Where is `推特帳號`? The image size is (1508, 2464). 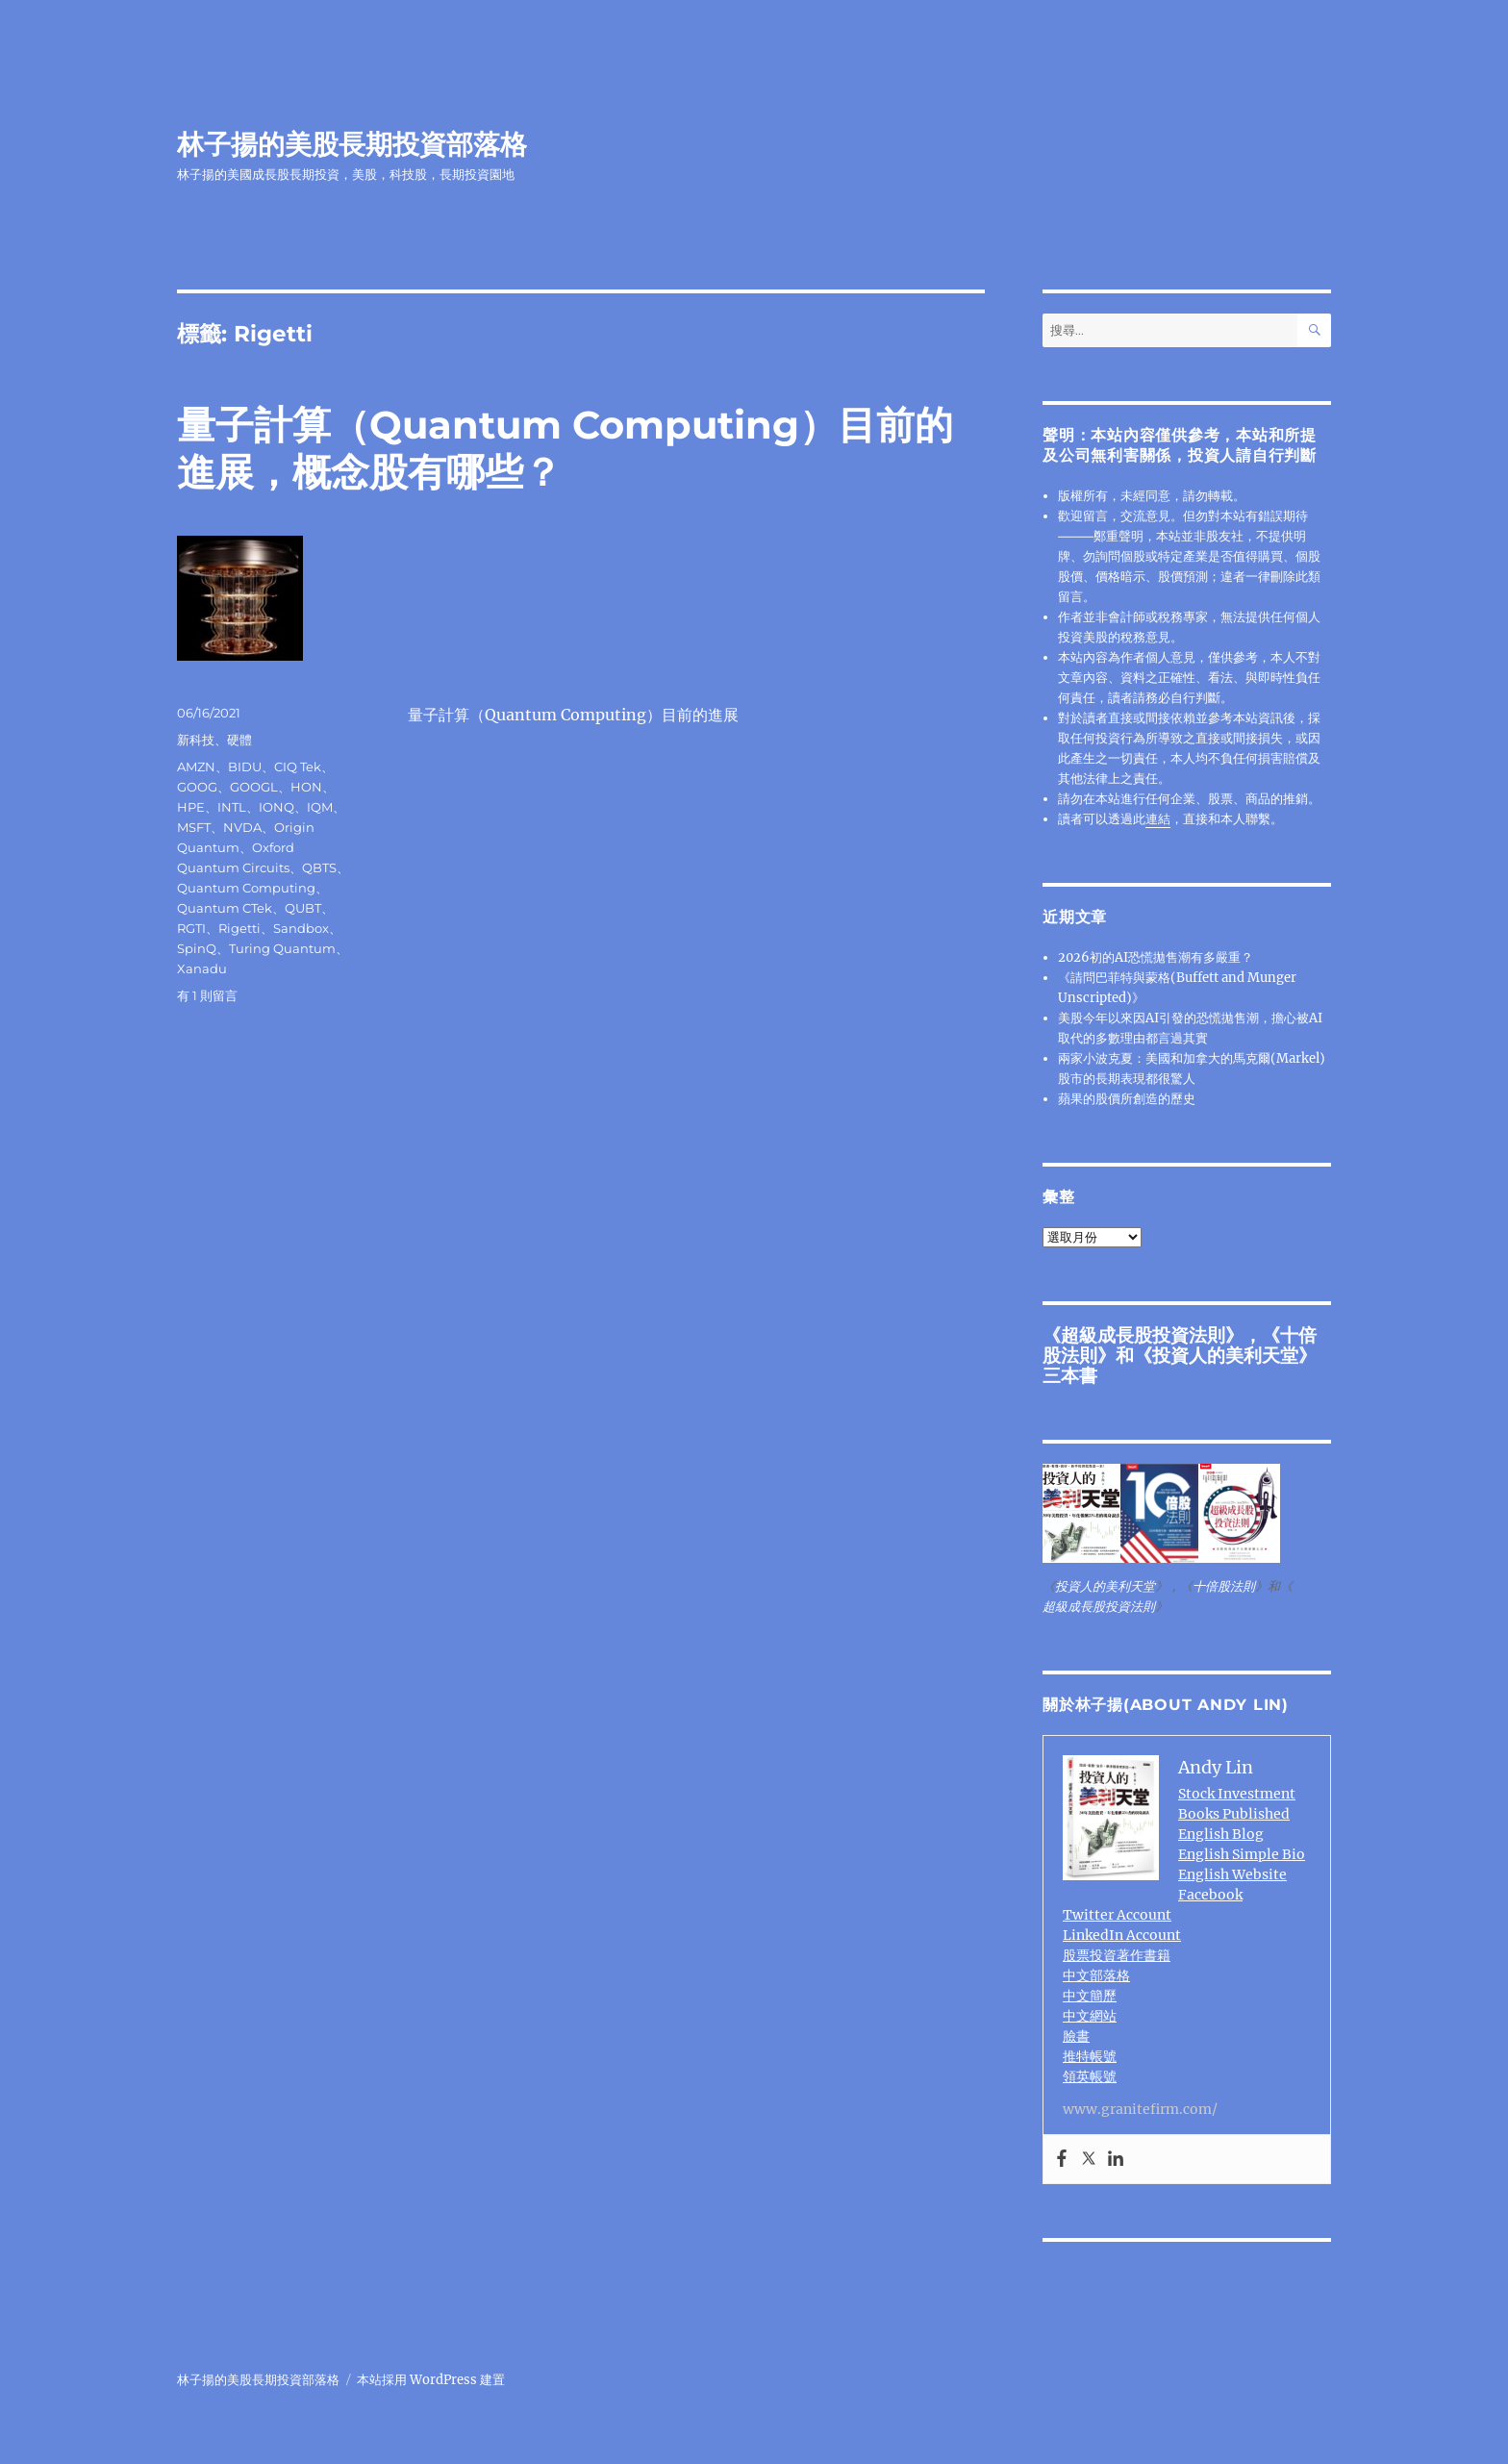
推特帳號 is located at coordinates (1090, 2056).